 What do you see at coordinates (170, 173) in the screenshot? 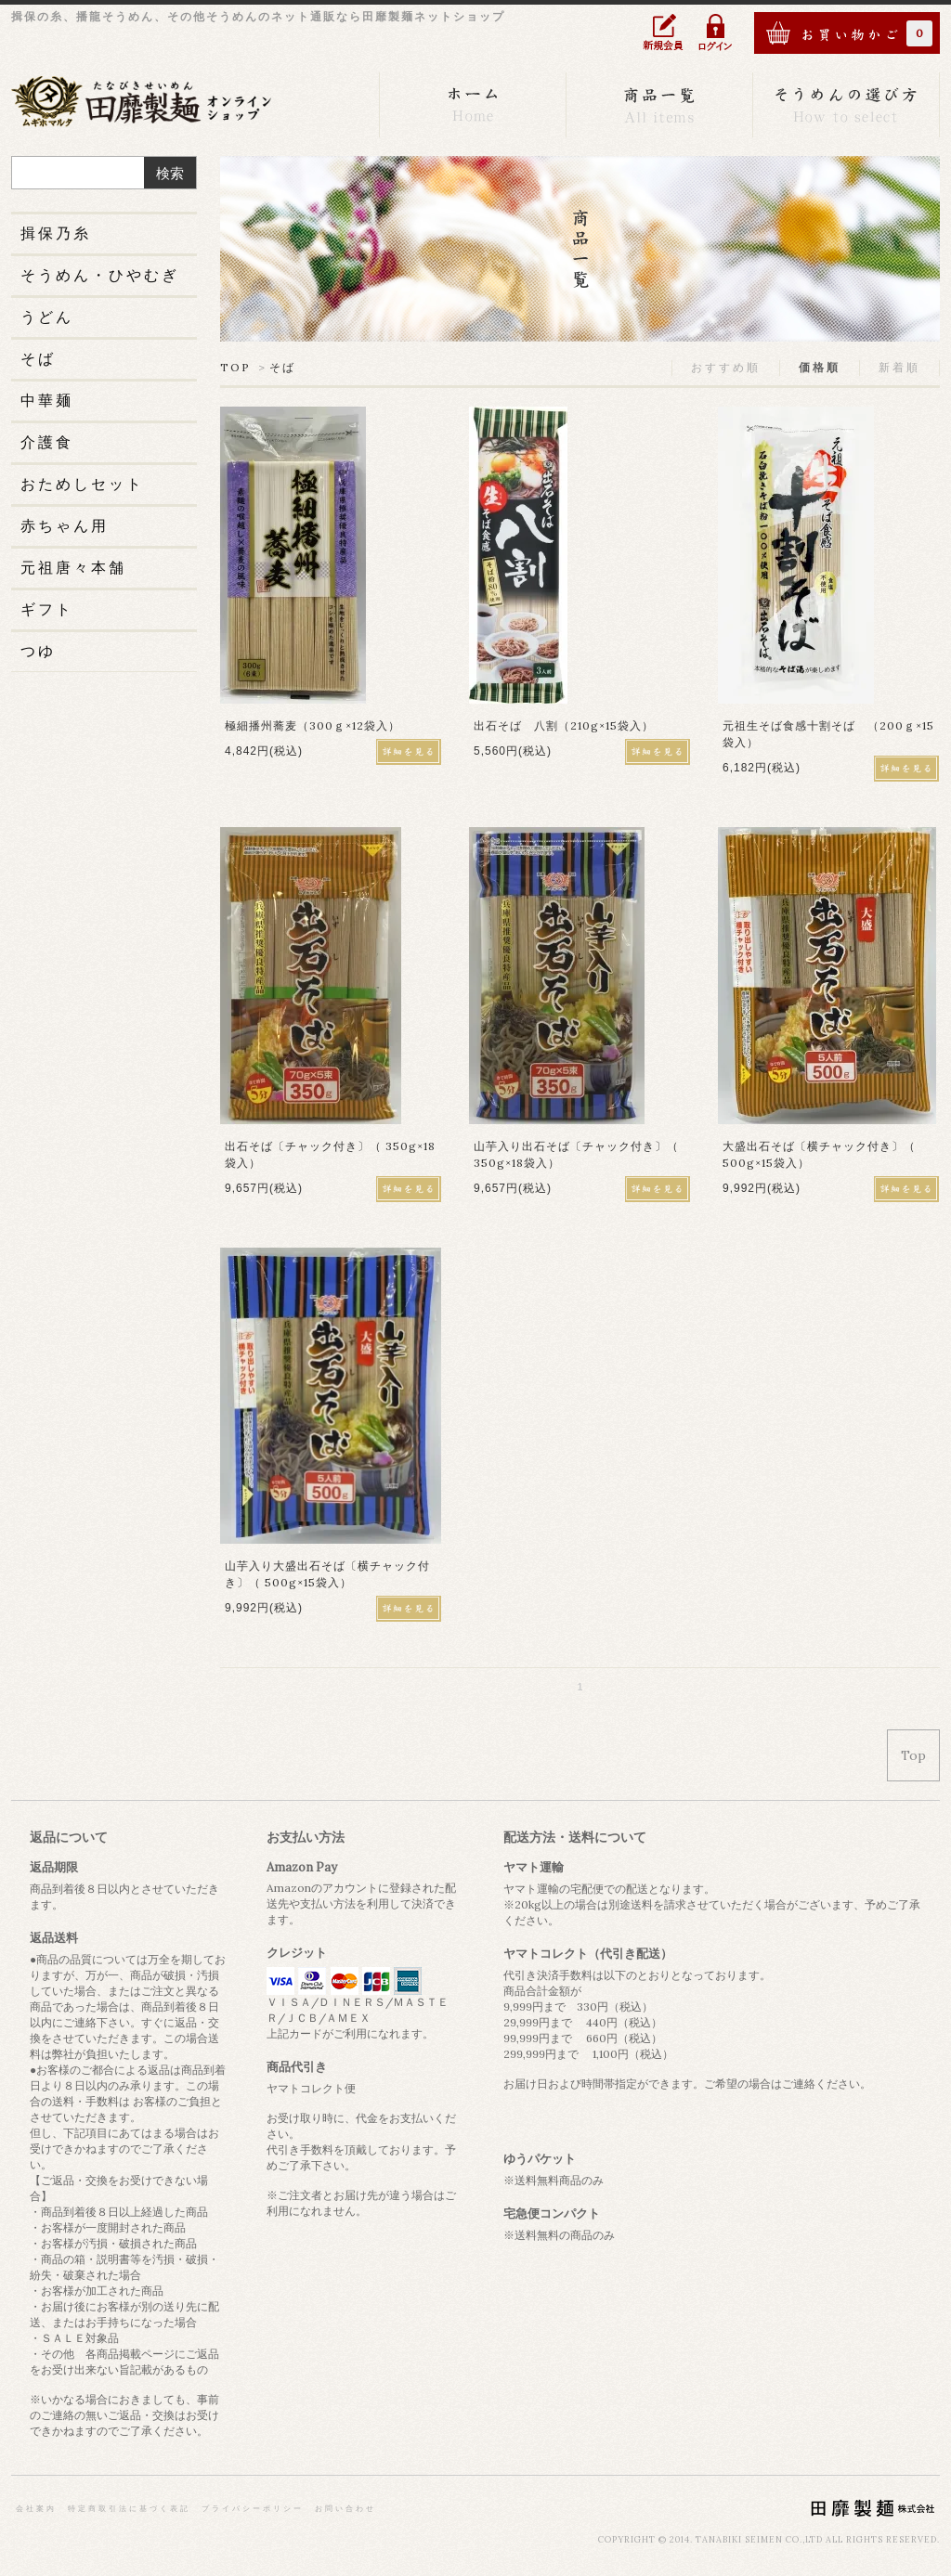
I see `検索` at bounding box center [170, 173].